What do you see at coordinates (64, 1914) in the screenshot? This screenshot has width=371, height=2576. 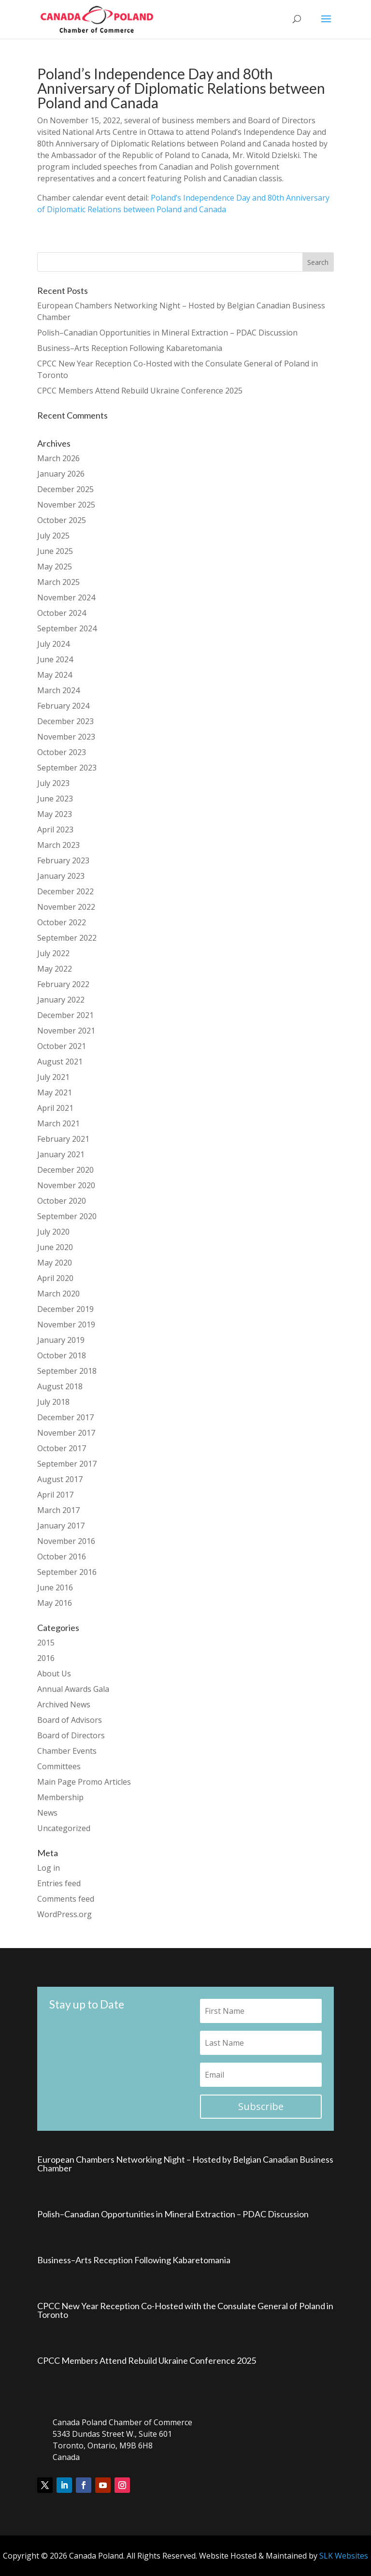 I see `WordPress.org` at bounding box center [64, 1914].